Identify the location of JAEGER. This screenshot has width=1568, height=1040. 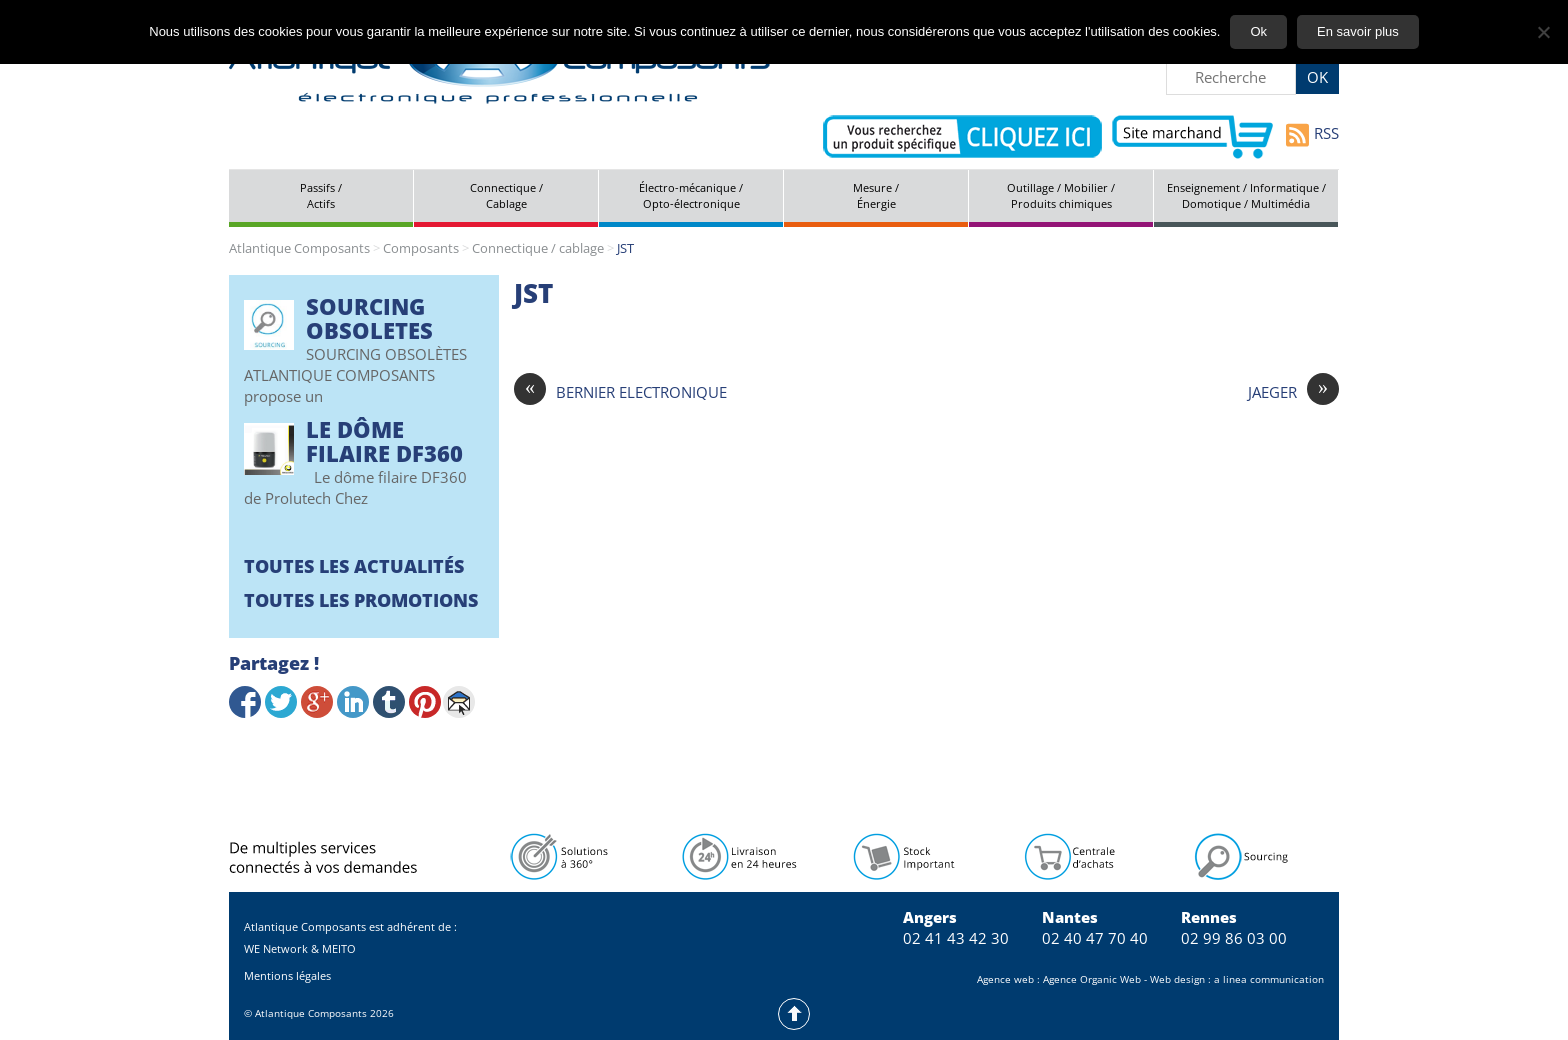
(1293, 392).